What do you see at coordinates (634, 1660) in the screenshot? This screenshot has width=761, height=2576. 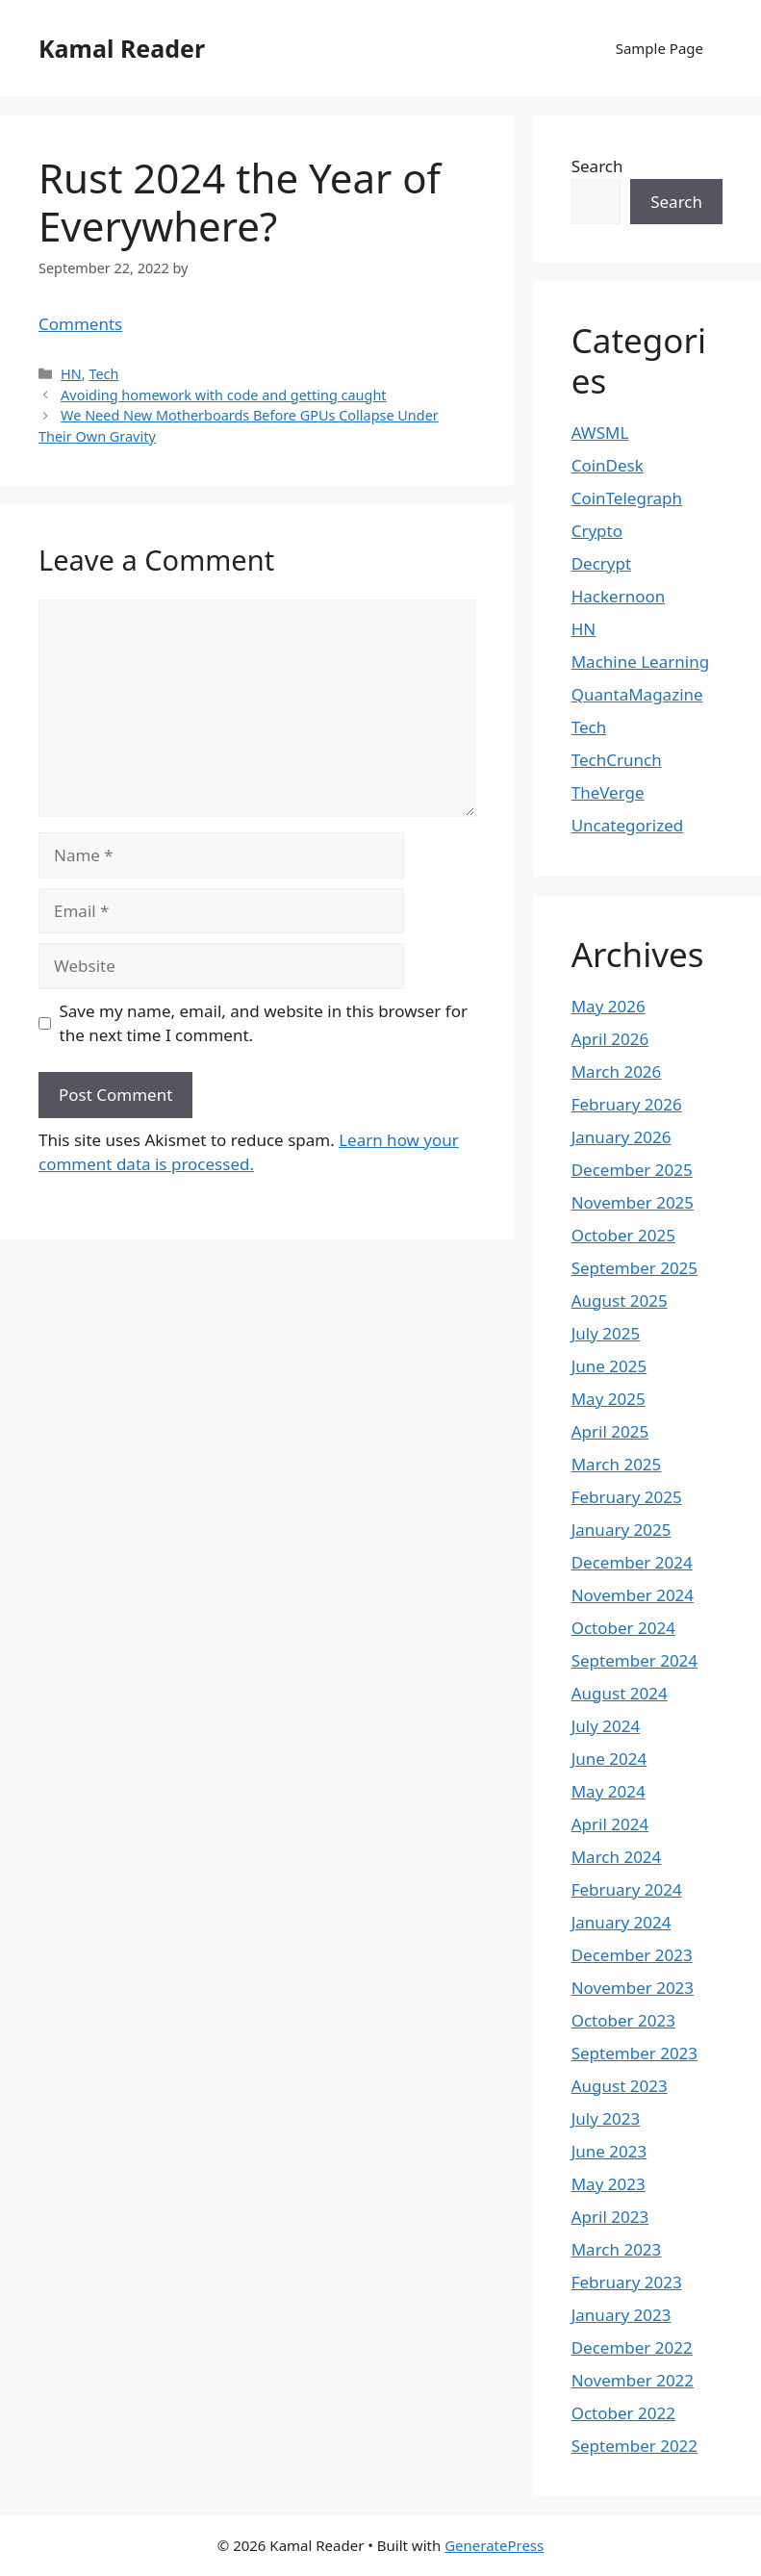 I see `September 2024` at bounding box center [634, 1660].